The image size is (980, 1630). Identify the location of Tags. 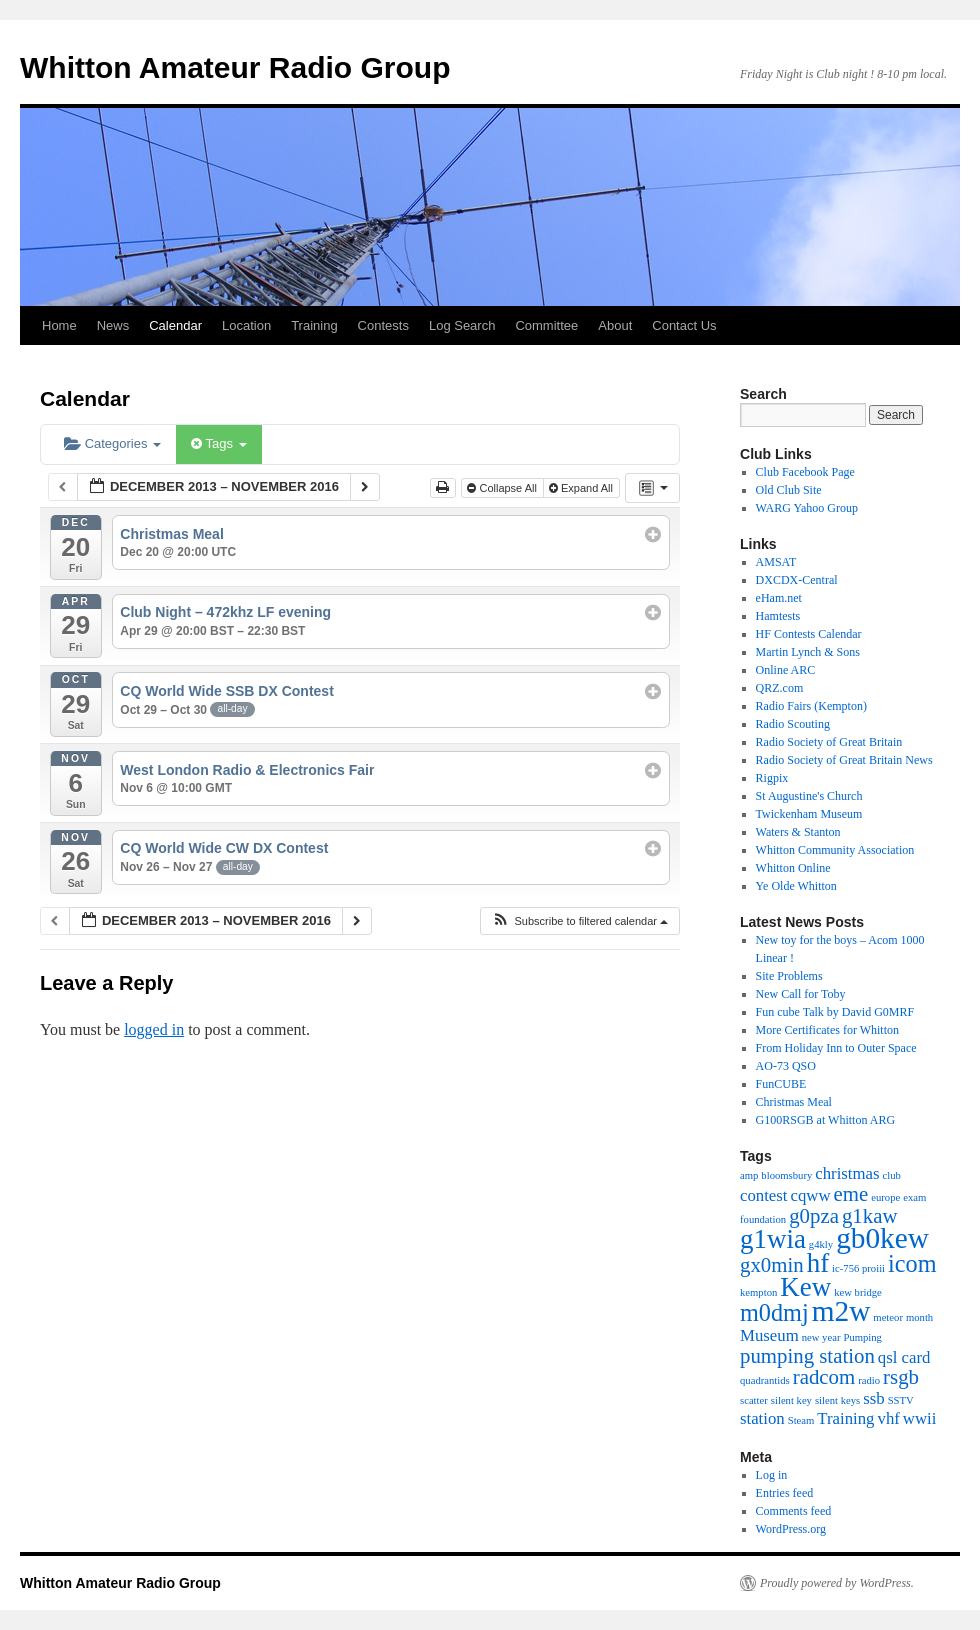
(218, 443).